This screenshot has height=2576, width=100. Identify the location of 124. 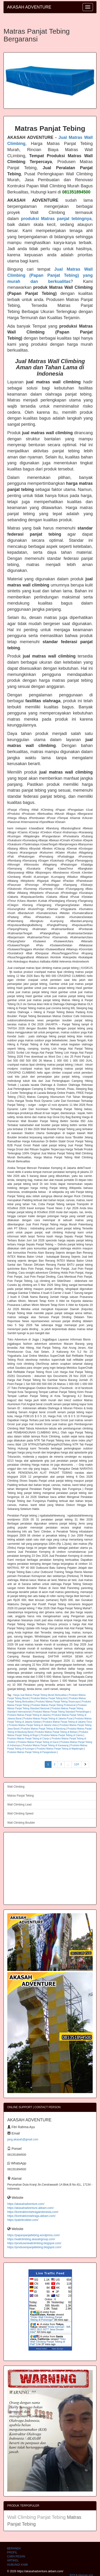
(76, 1764).